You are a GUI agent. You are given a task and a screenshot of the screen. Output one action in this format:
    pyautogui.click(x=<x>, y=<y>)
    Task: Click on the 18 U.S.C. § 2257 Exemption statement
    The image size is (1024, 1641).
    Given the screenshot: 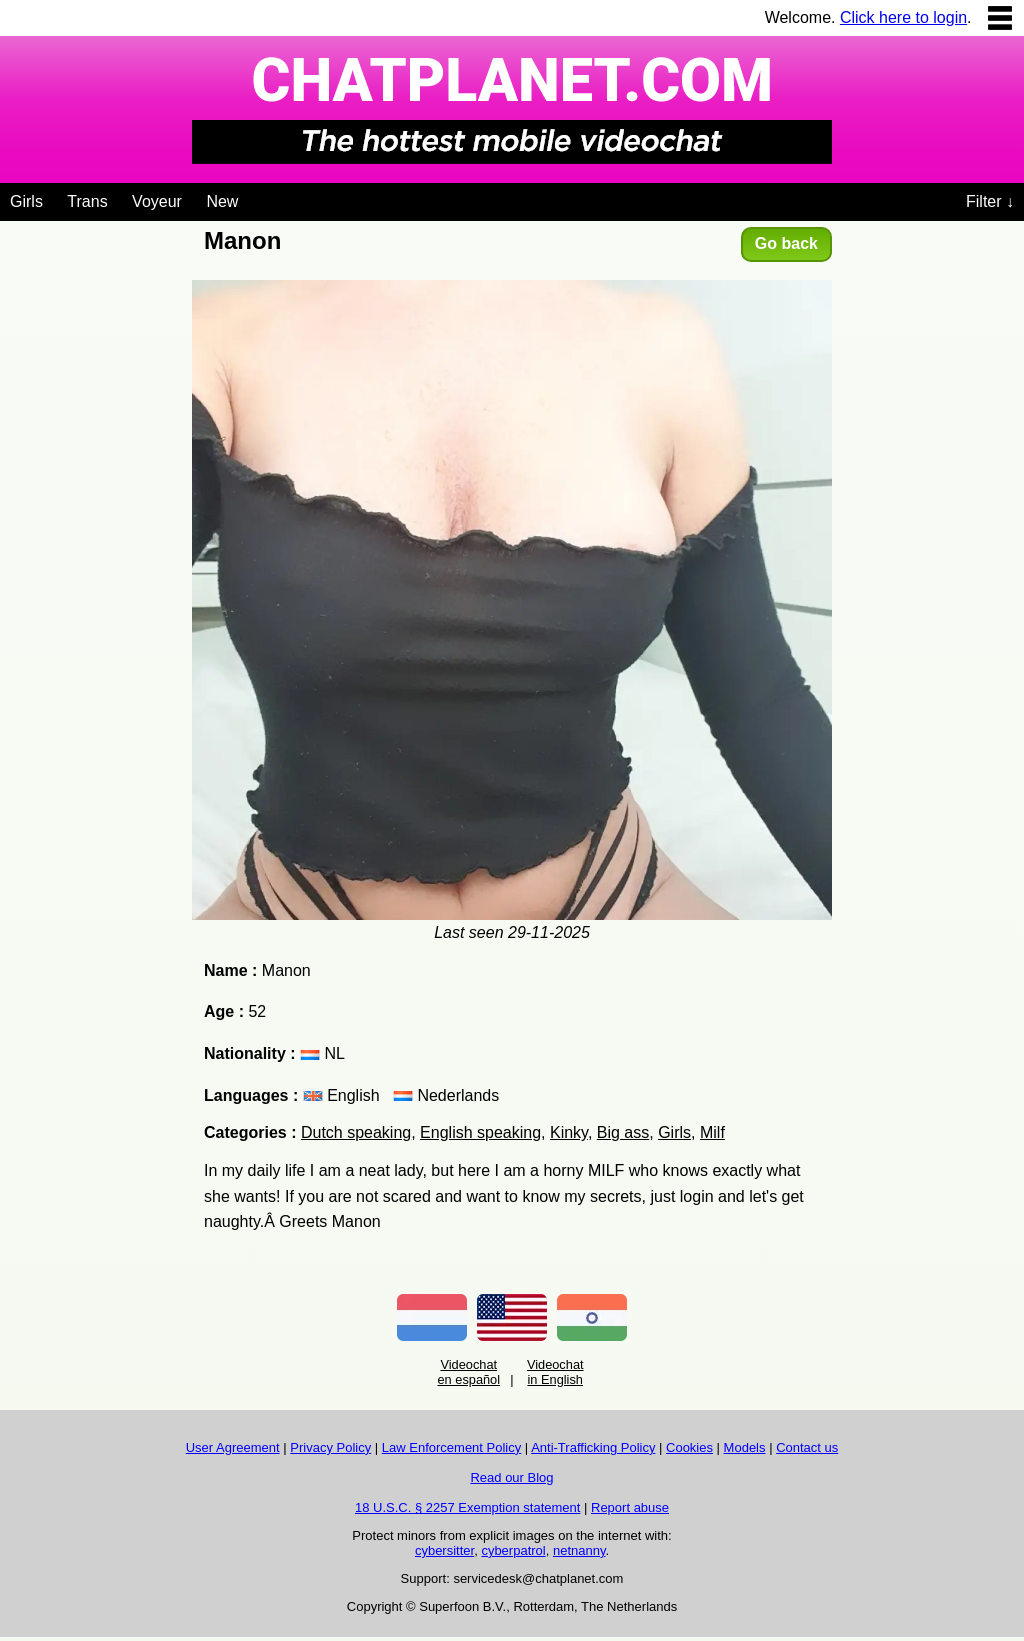 What is the action you would take?
    pyautogui.click(x=467, y=1507)
    